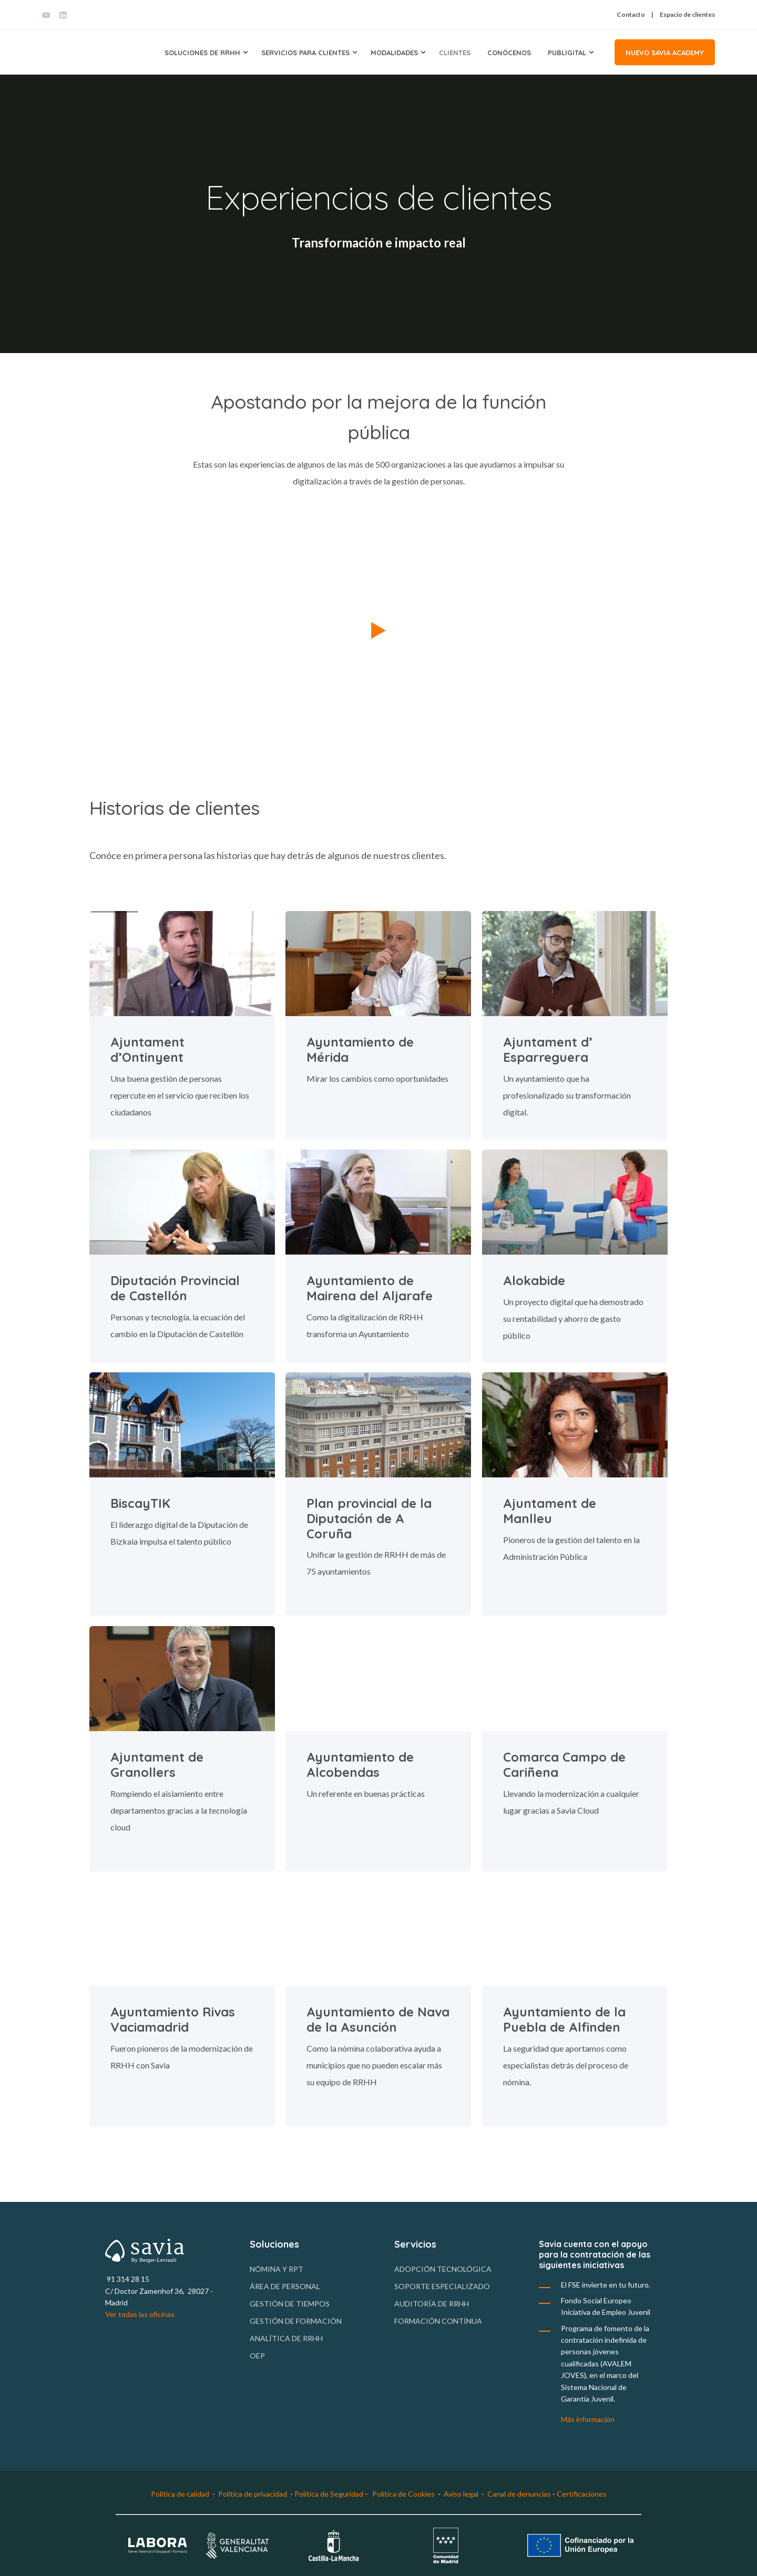 The image size is (757, 2576). What do you see at coordinates (378, 629) in the screenshot?
I see `[button]` at bounding box center [378, 629].